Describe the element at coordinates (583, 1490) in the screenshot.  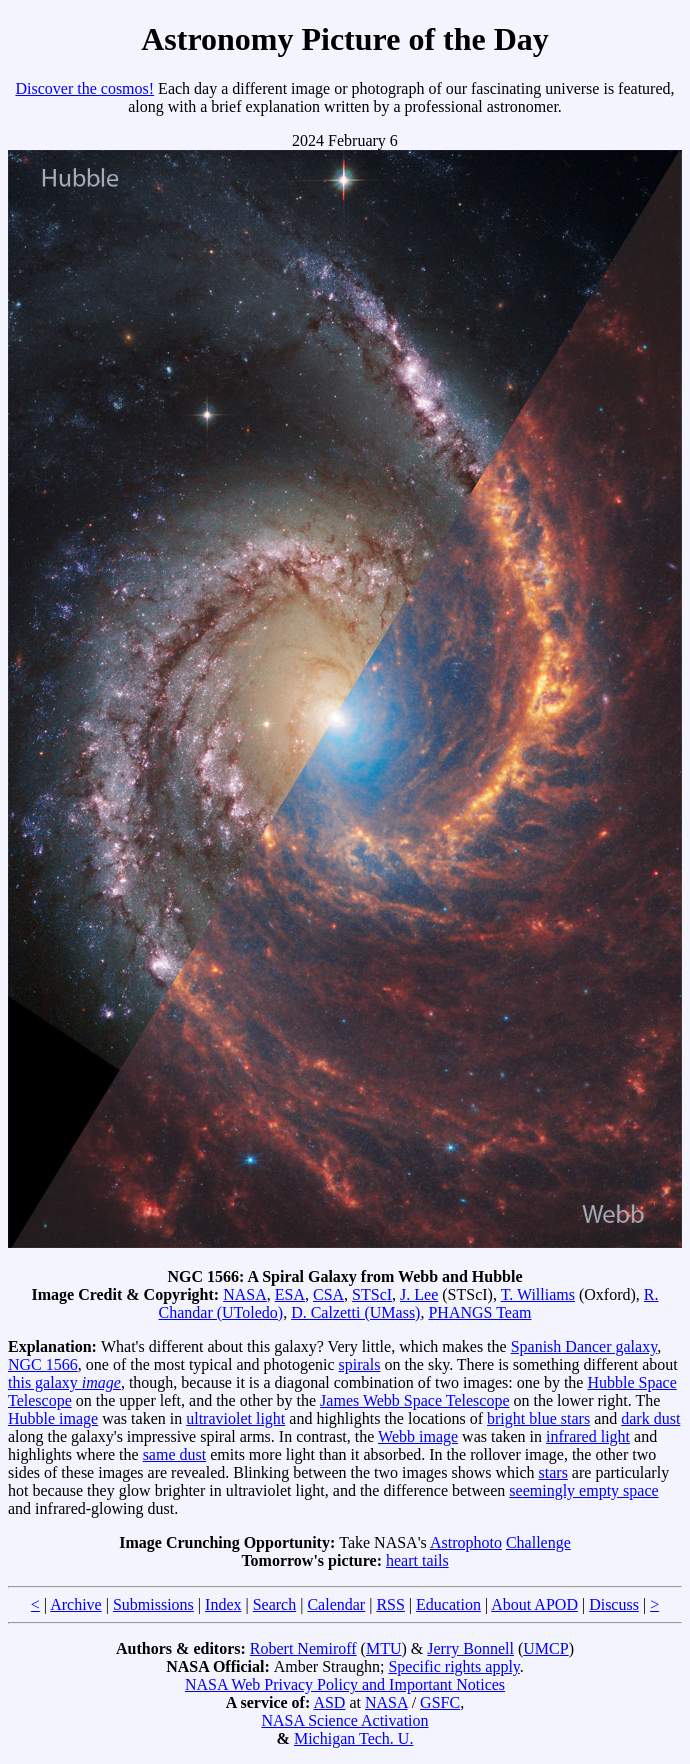
I see `seemingly empty space` at that location.